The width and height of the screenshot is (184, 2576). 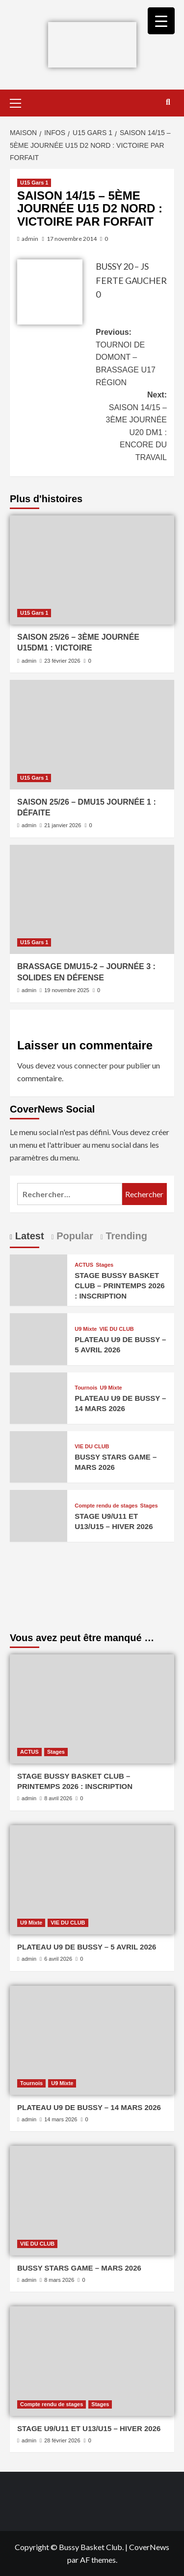 What do you see at coordinates (88, 2428) in the screenshot?
I see `STAGE U9/U11 ET U13/U15 – HIVER 2026` at bounding box center [88, 2428].